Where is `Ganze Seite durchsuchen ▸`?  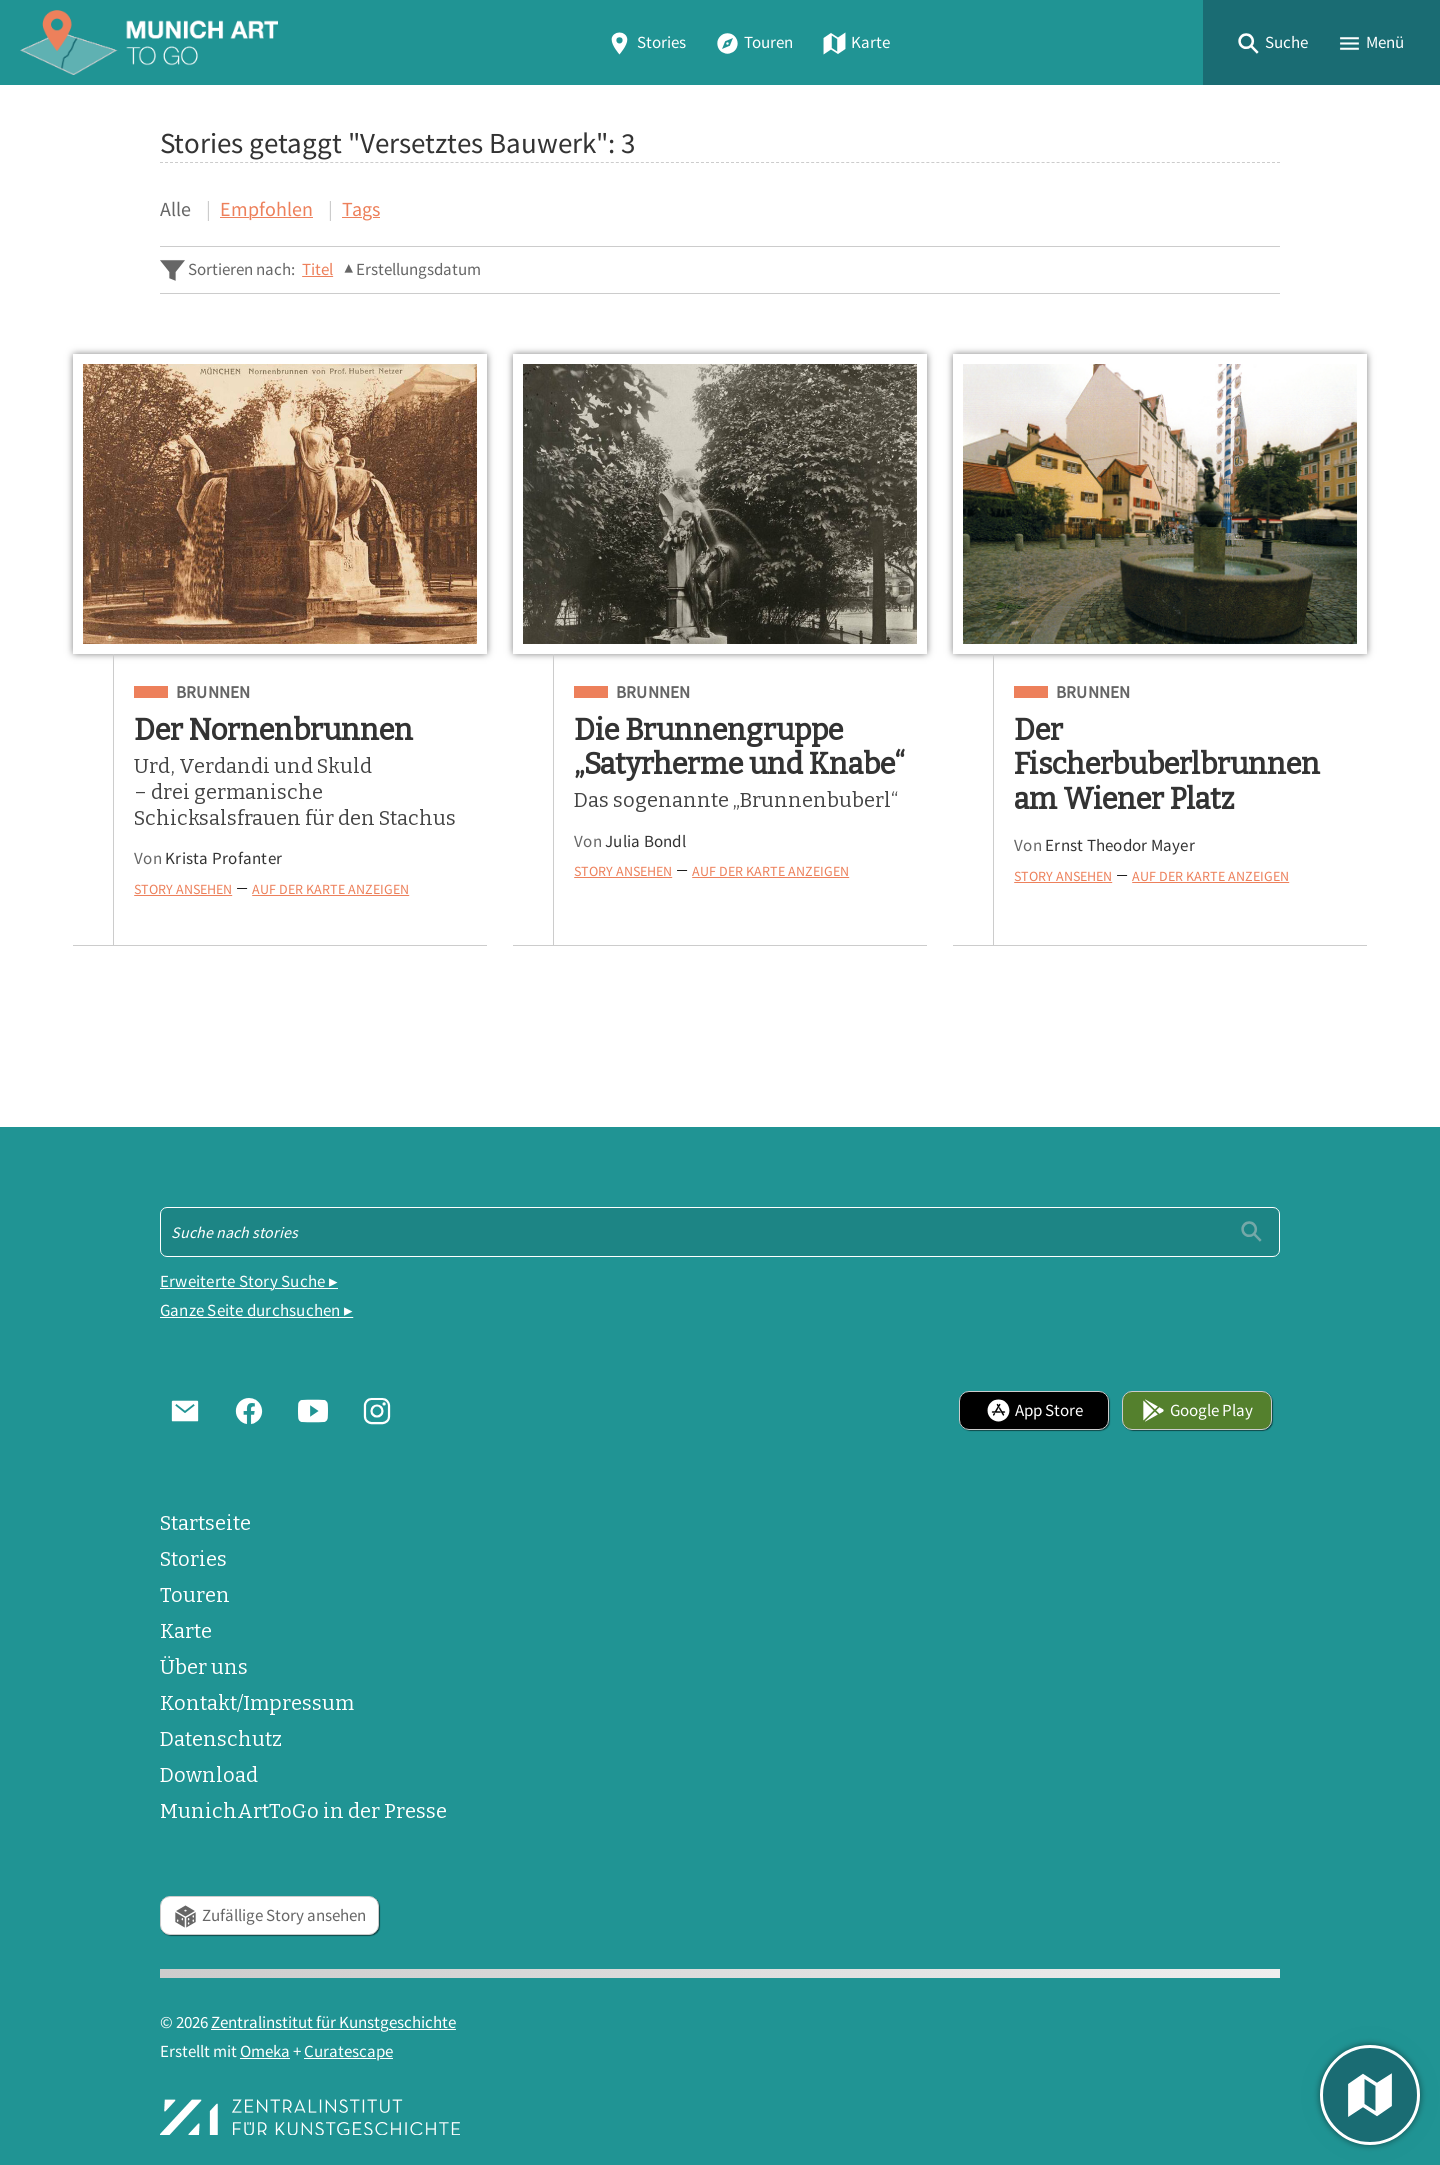 Ganze Seite durchsuchen ▸ is located at coordinates (256, 1310).